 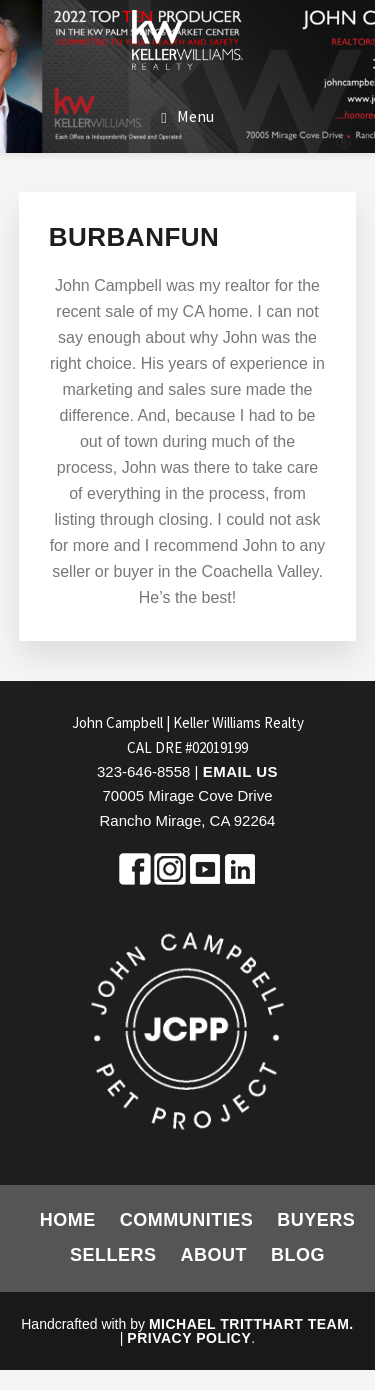 I want to click on Sellers, so click(x=113, y=1255).